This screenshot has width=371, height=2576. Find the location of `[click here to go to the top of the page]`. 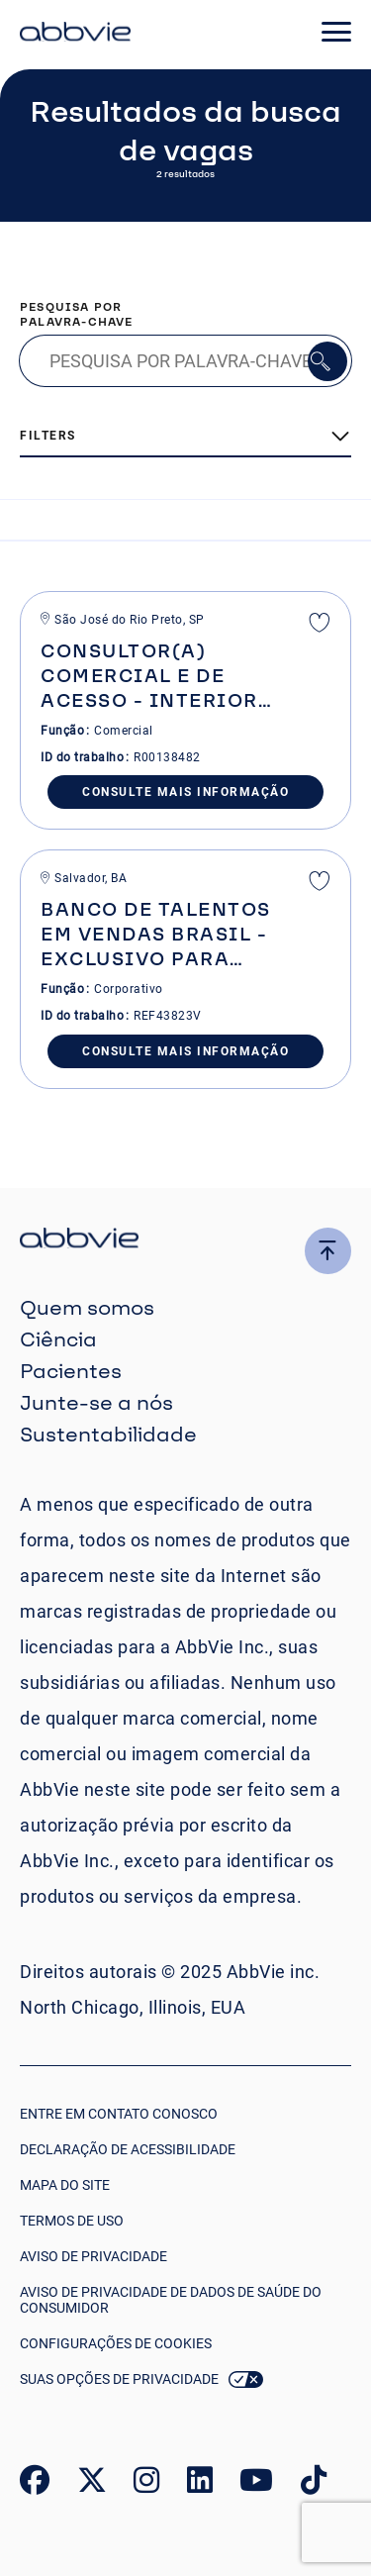

[click here to go to the top of the page] is located at coordinates (328, 1251).